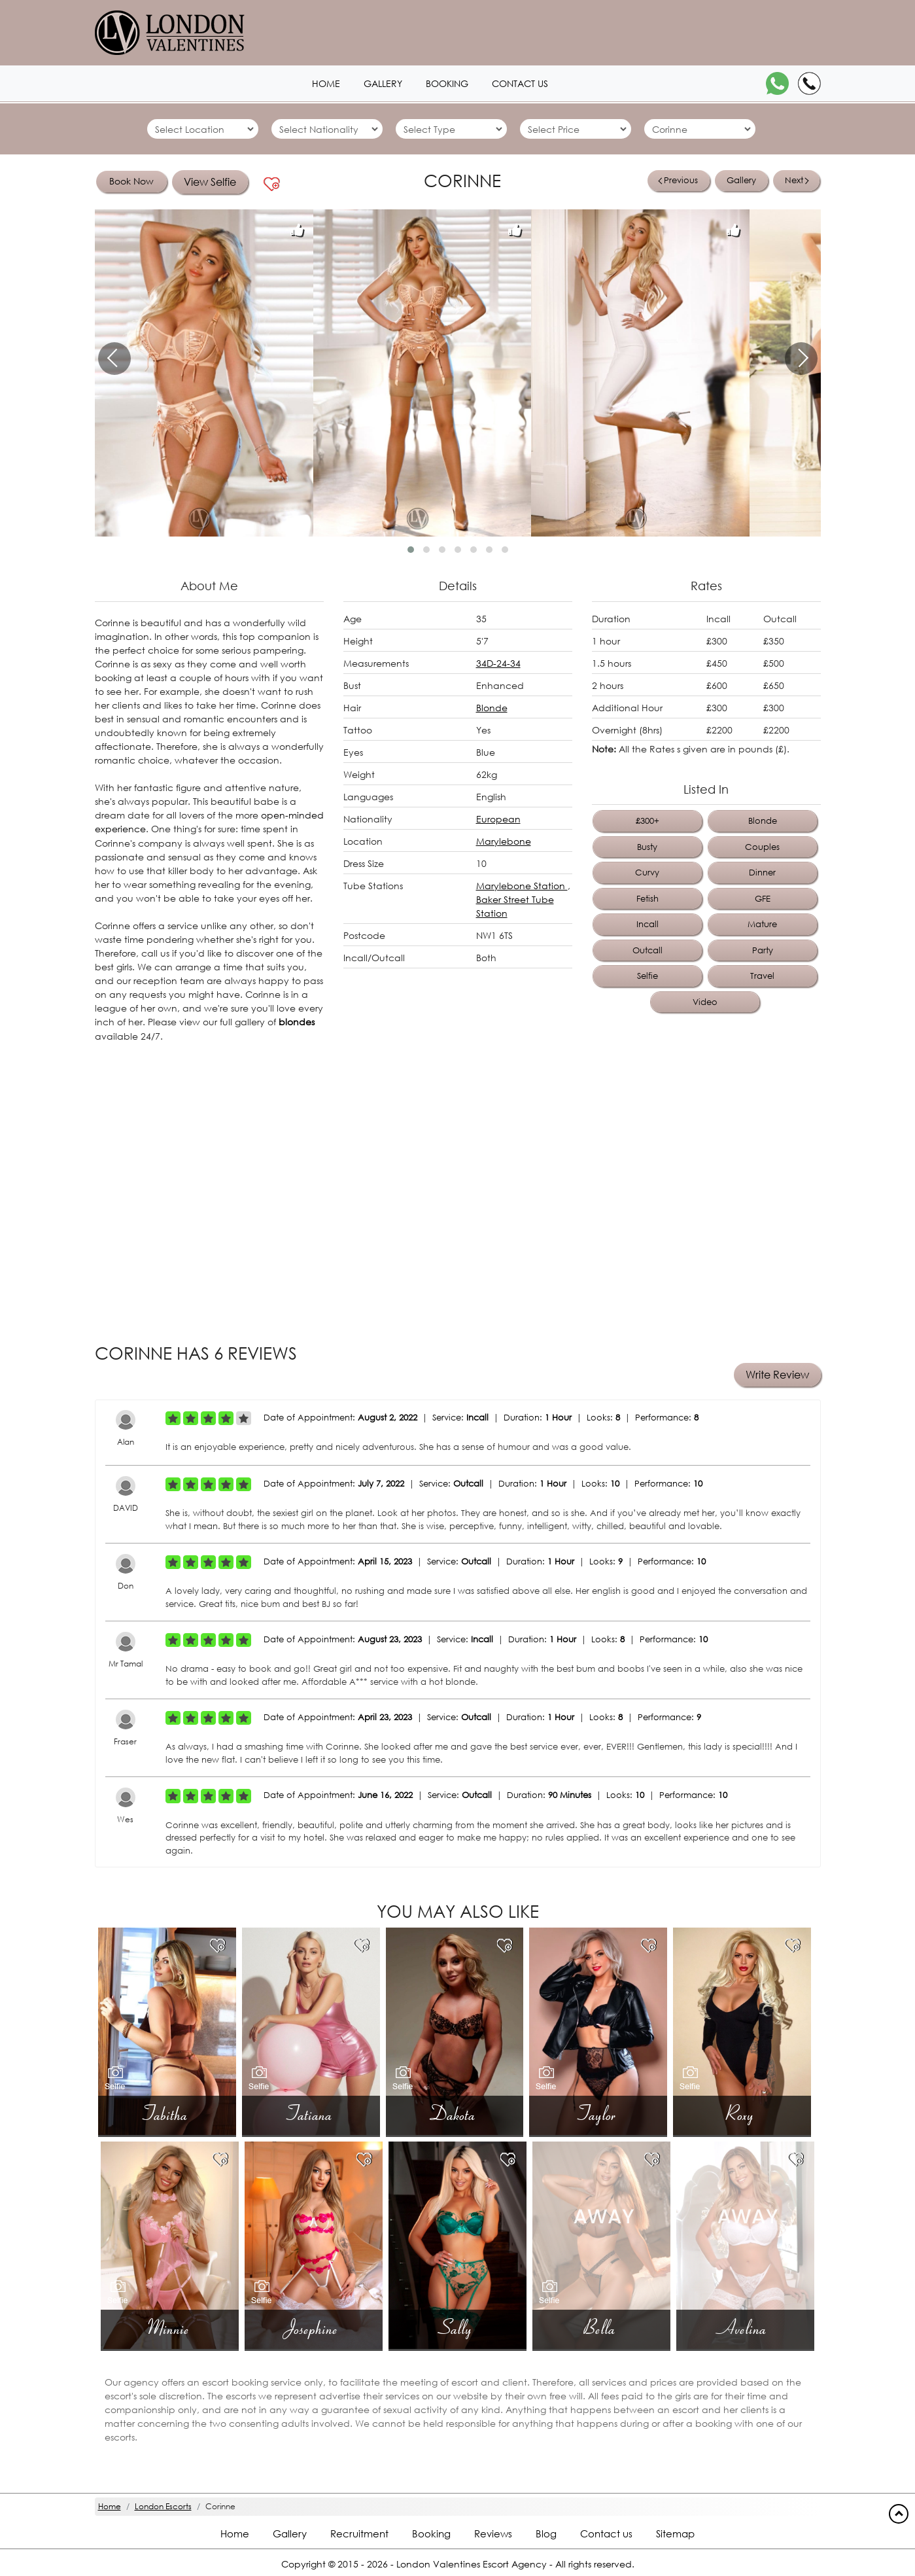 Image resolution: width=915 pixels, height=2576 pixels. I want to click on Video, so click(705, 1002).